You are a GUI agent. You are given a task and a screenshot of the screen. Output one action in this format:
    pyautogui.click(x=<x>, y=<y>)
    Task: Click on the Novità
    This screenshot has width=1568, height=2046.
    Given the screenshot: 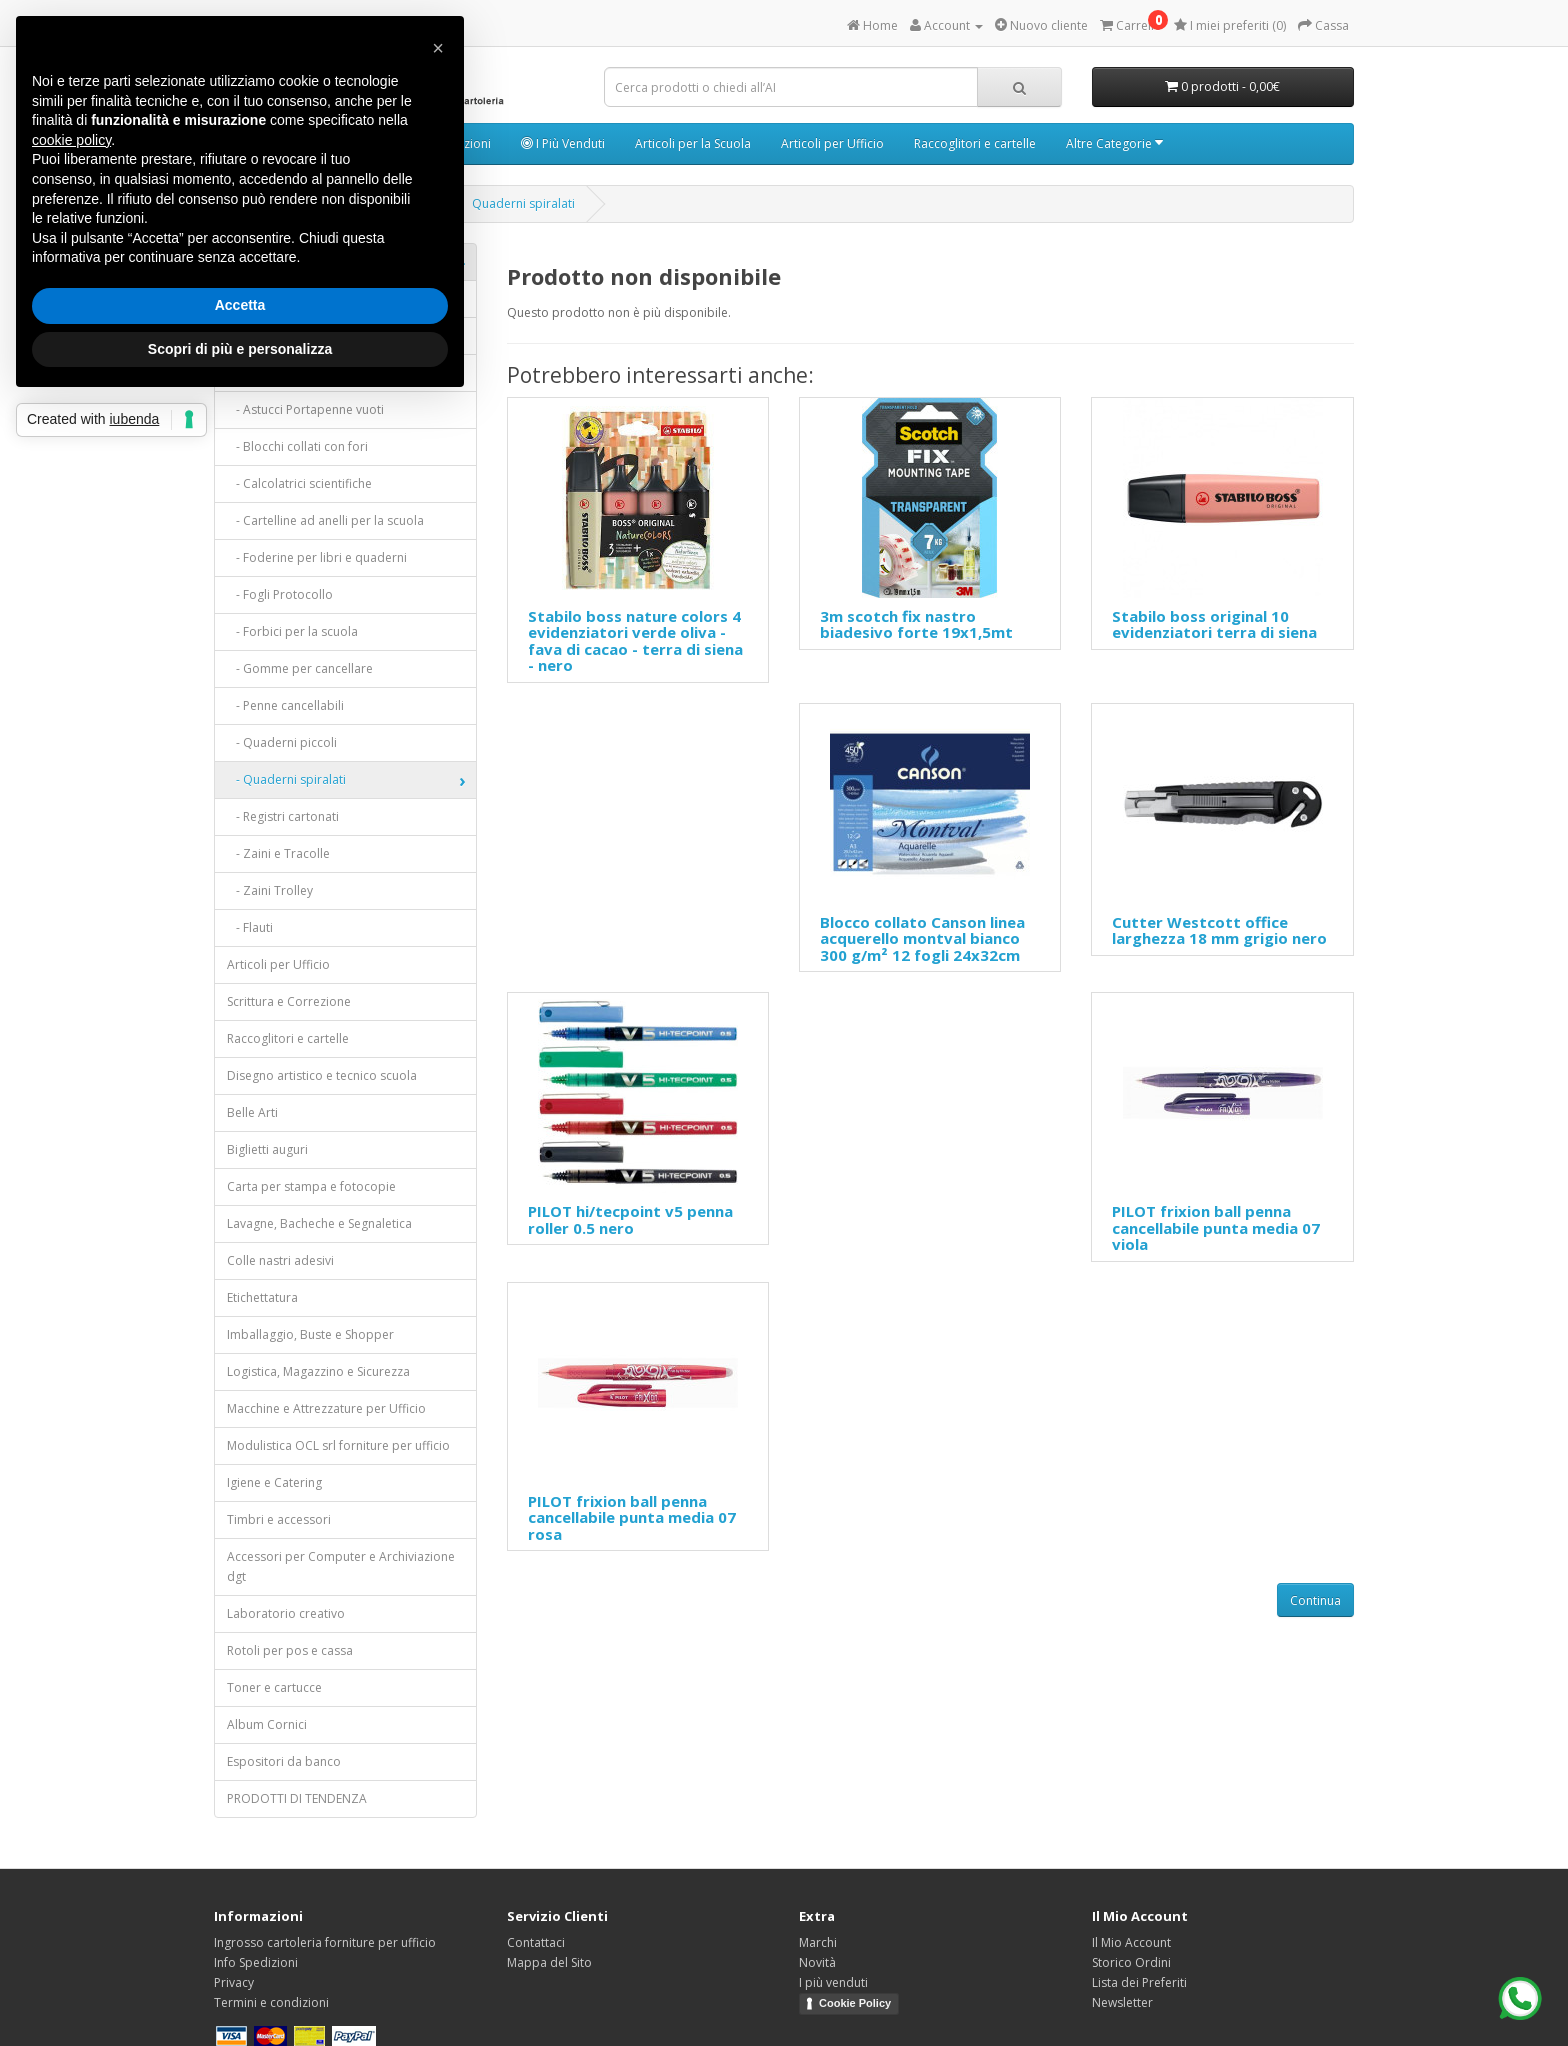 What is the action you would take?
    pyautogui.click(x=817, y=1962)
    